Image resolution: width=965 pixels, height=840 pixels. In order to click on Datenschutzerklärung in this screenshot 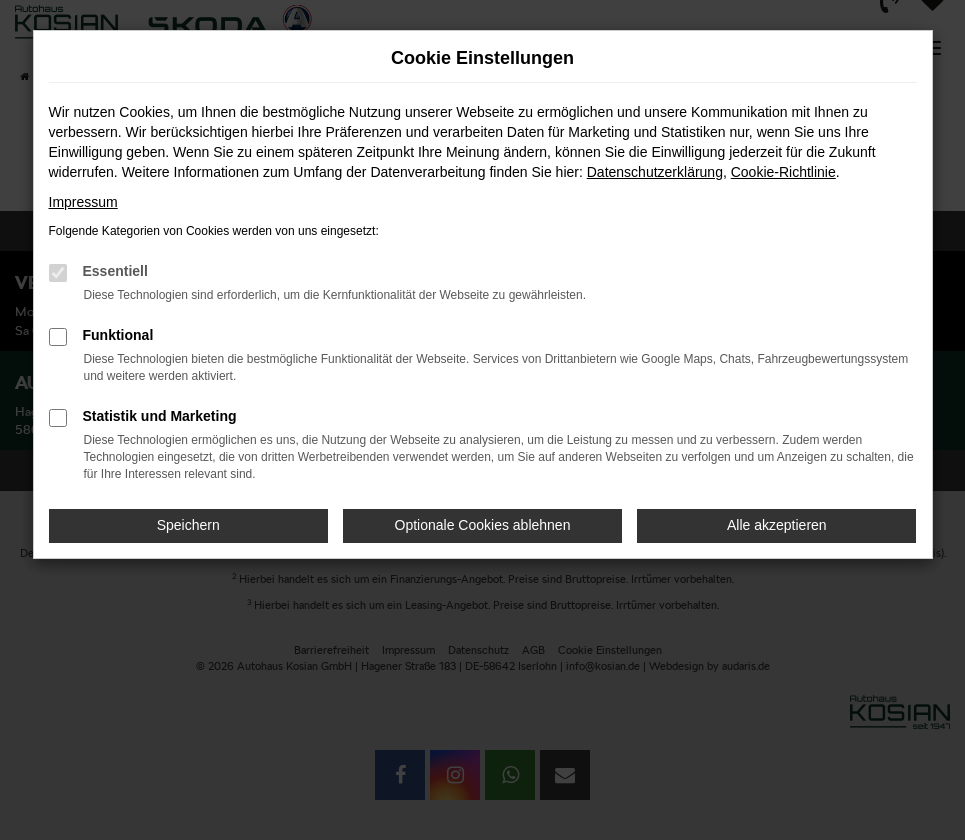, I will do `click(655, 172)`.